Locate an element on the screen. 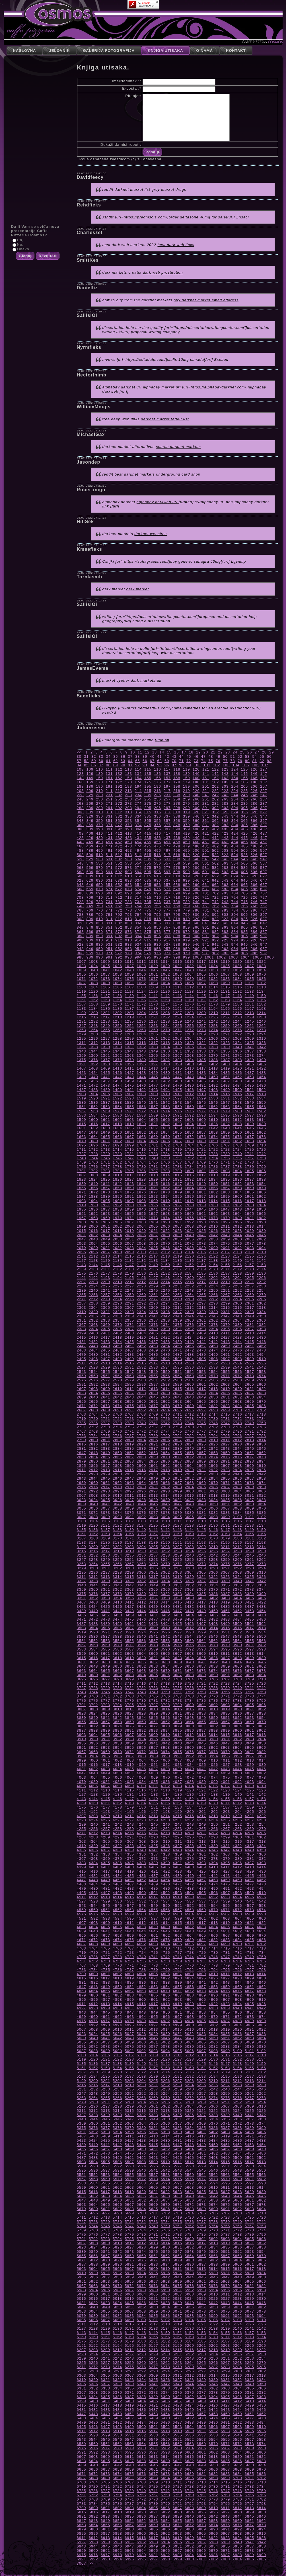 This screenshot has height=2576, width=286. 1118 is located at coordinates (261, 987).